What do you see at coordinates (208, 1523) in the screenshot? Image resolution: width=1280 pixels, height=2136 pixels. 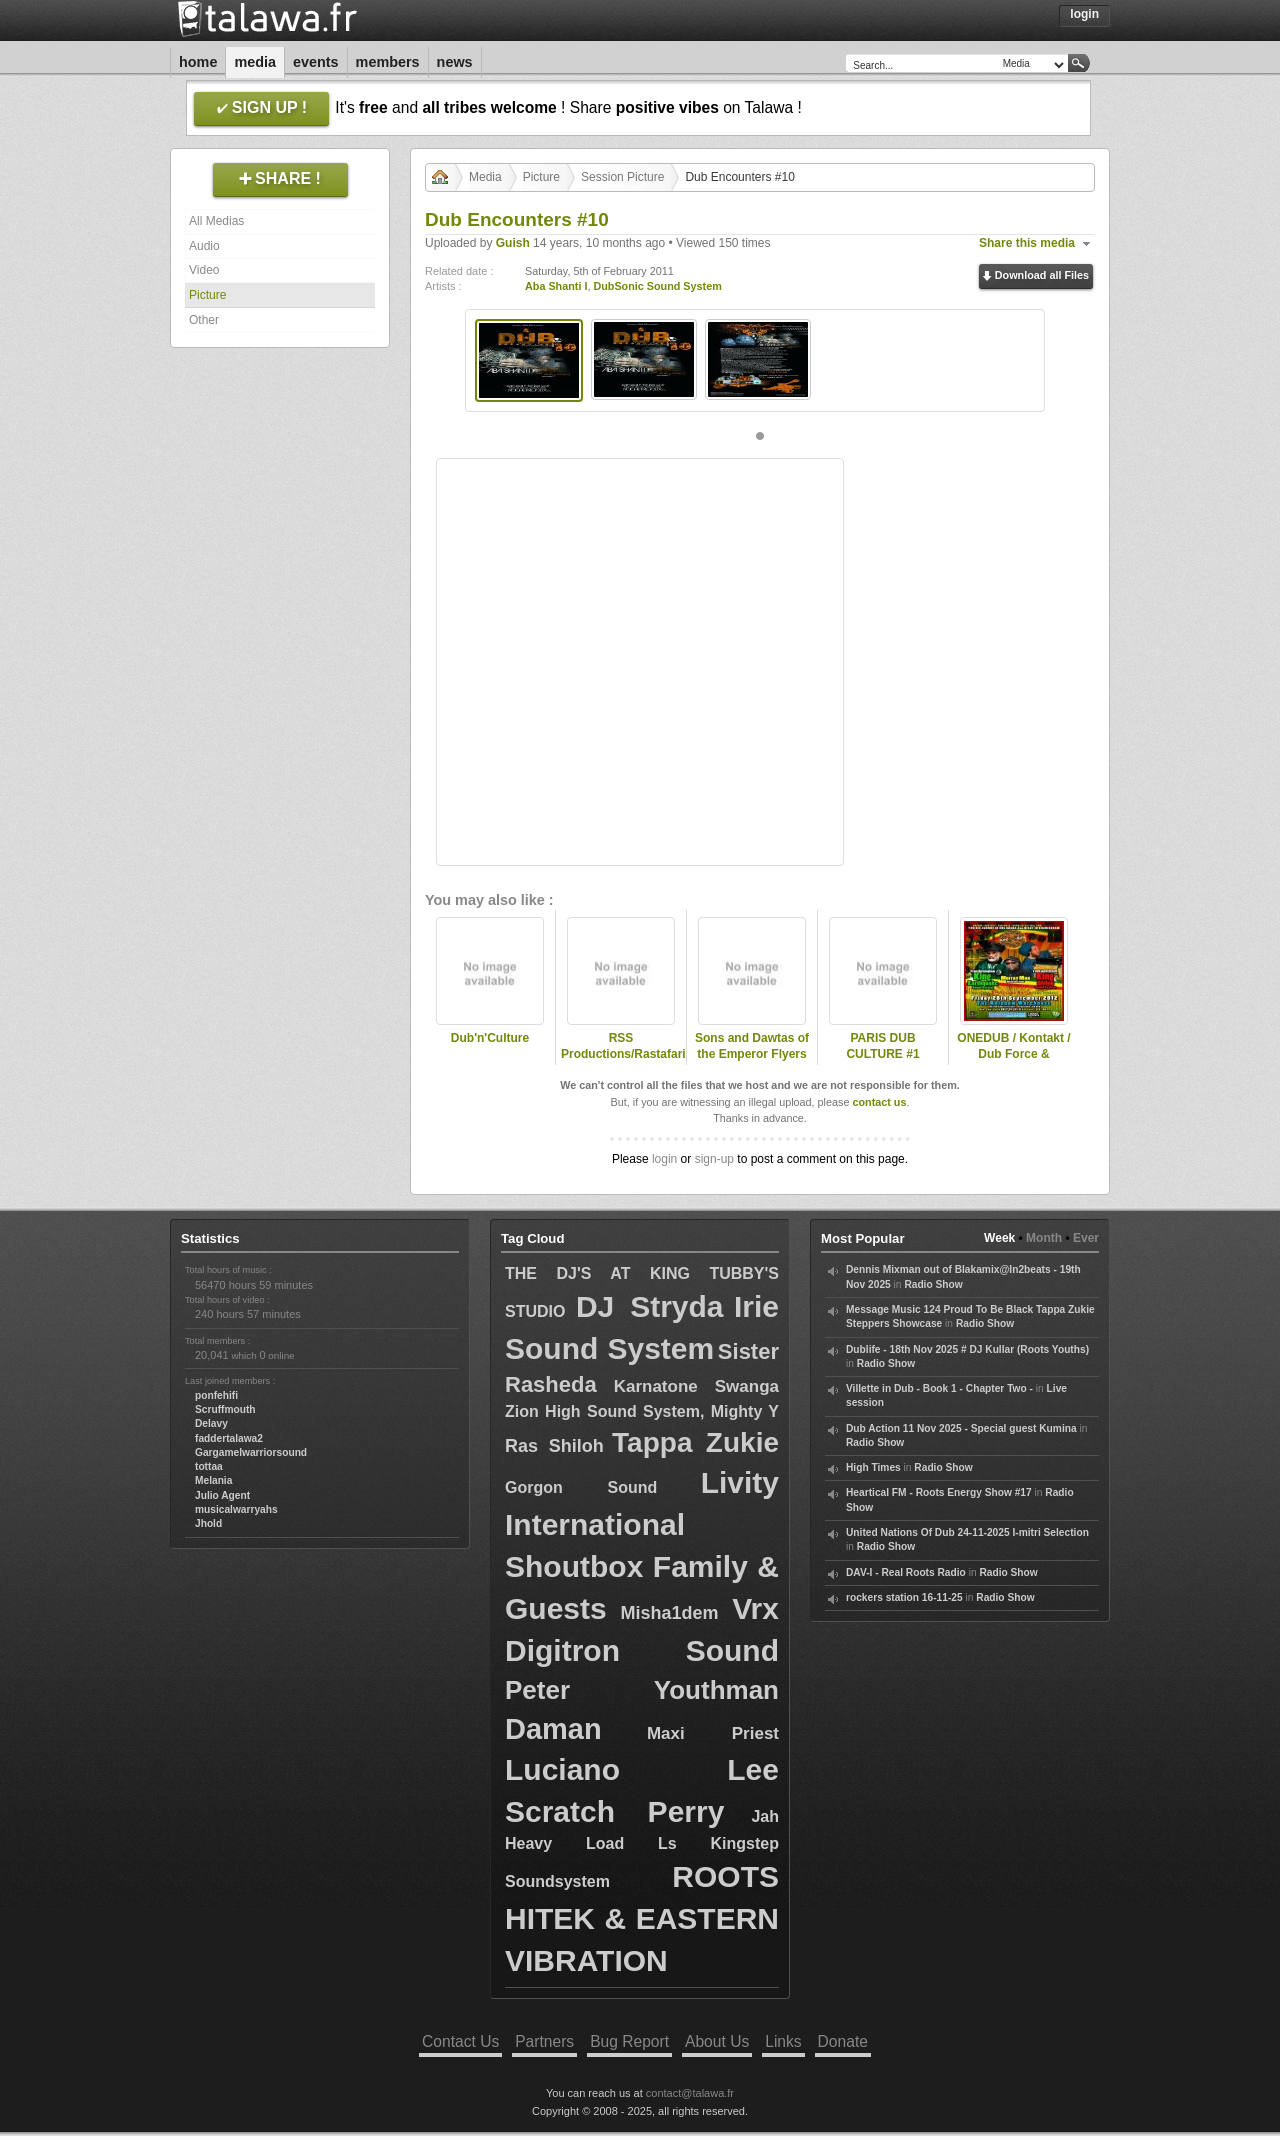 I see `Jhold` at bounding box center [208, 1523].